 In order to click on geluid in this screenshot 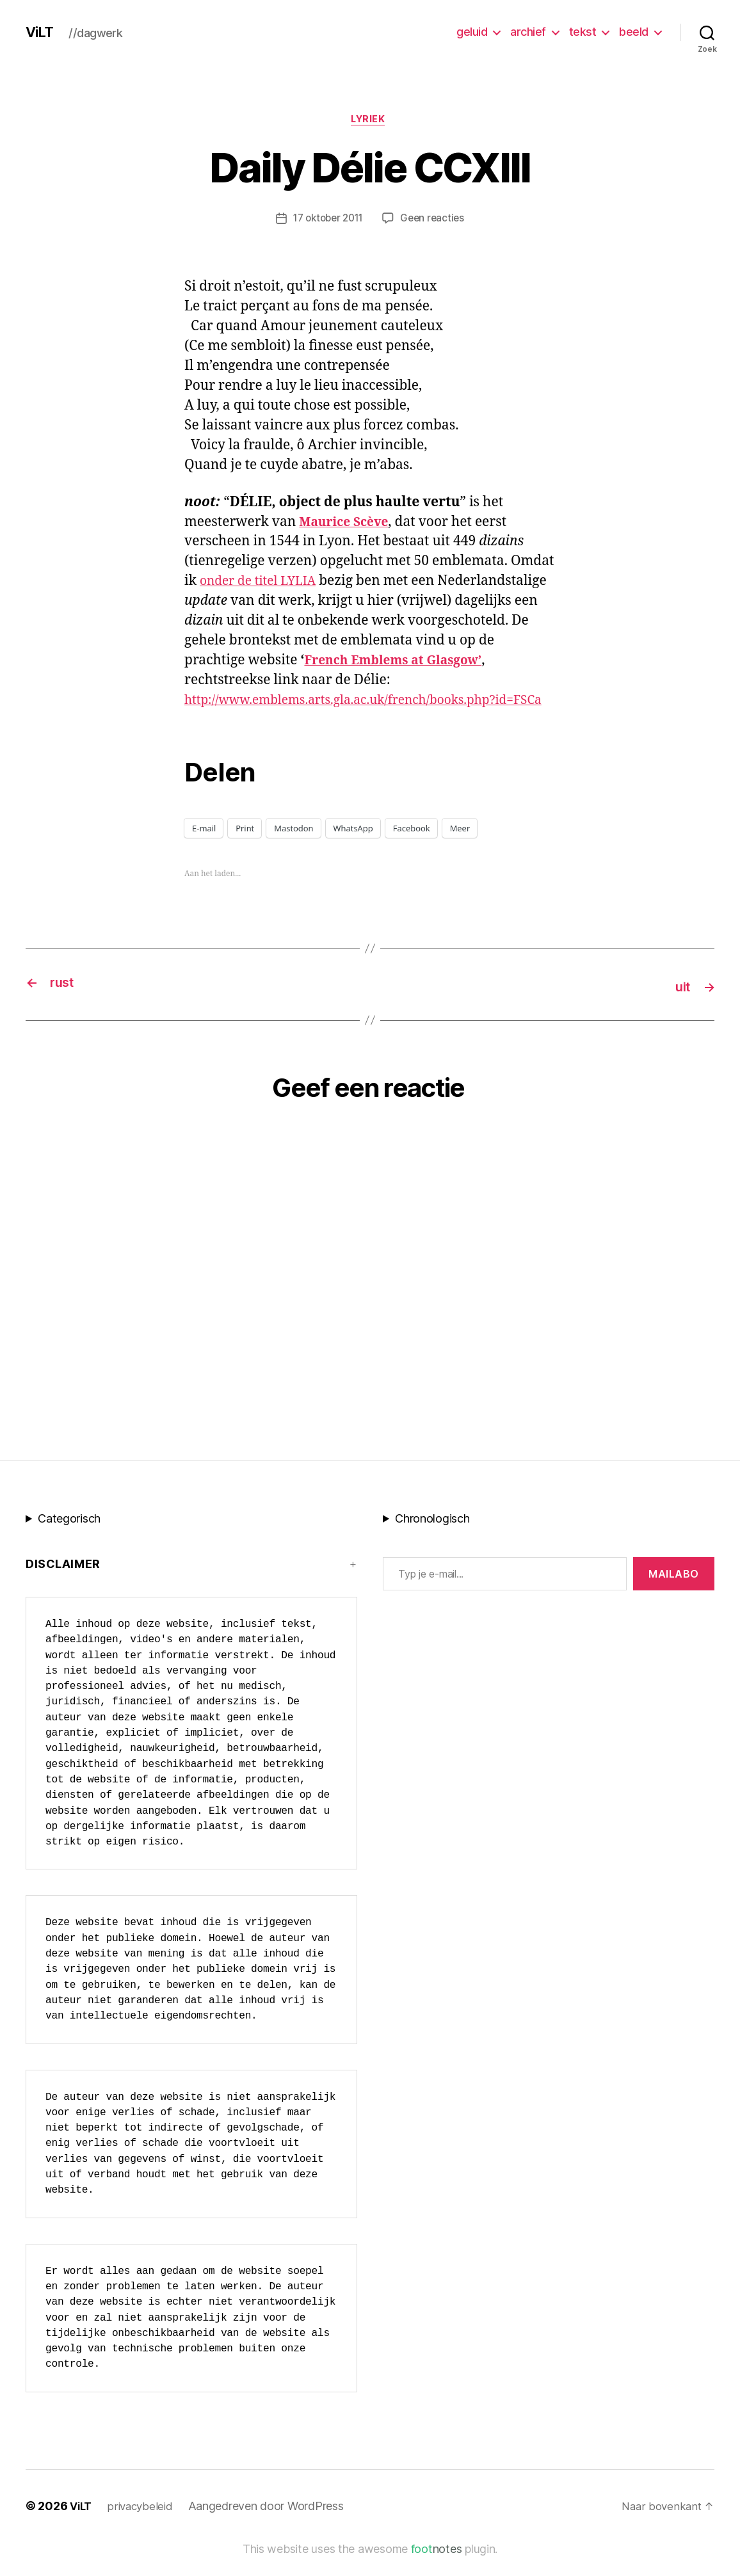, I will do `click(471, 31)`.